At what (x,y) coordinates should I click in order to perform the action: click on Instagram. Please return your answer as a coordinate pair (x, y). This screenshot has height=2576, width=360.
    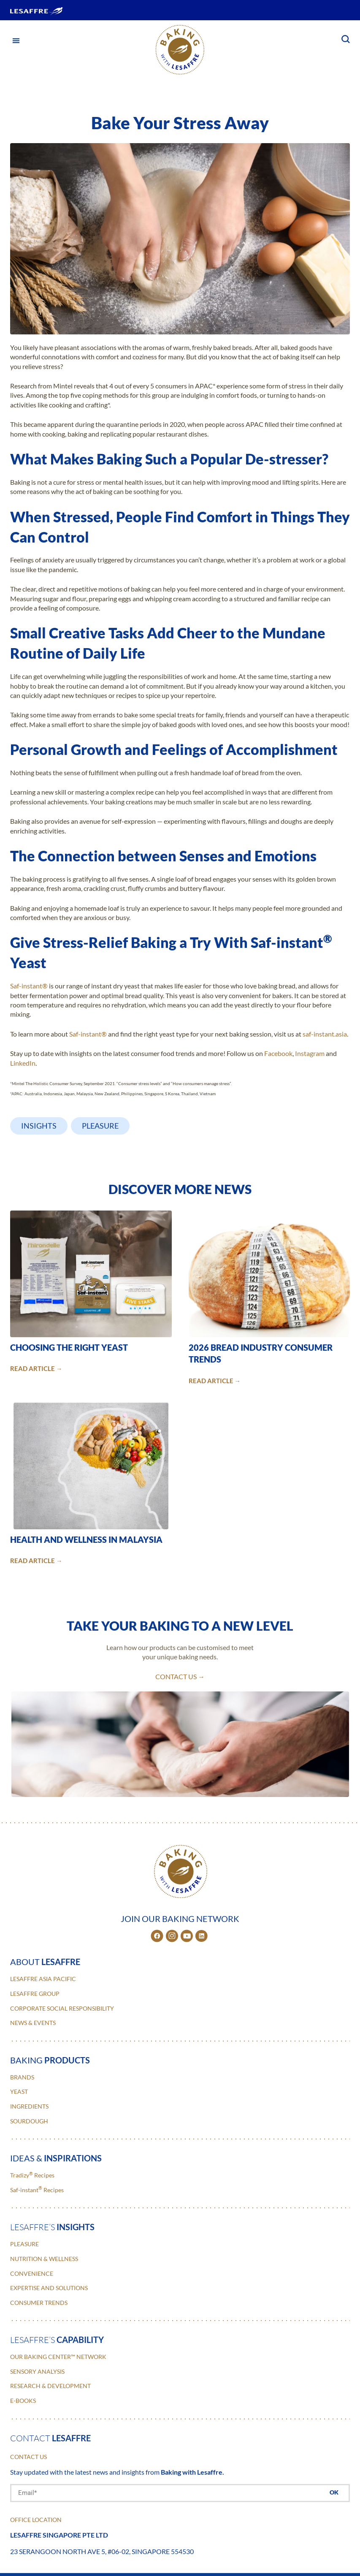
    Looking at the image, I should click on (310, 1053).